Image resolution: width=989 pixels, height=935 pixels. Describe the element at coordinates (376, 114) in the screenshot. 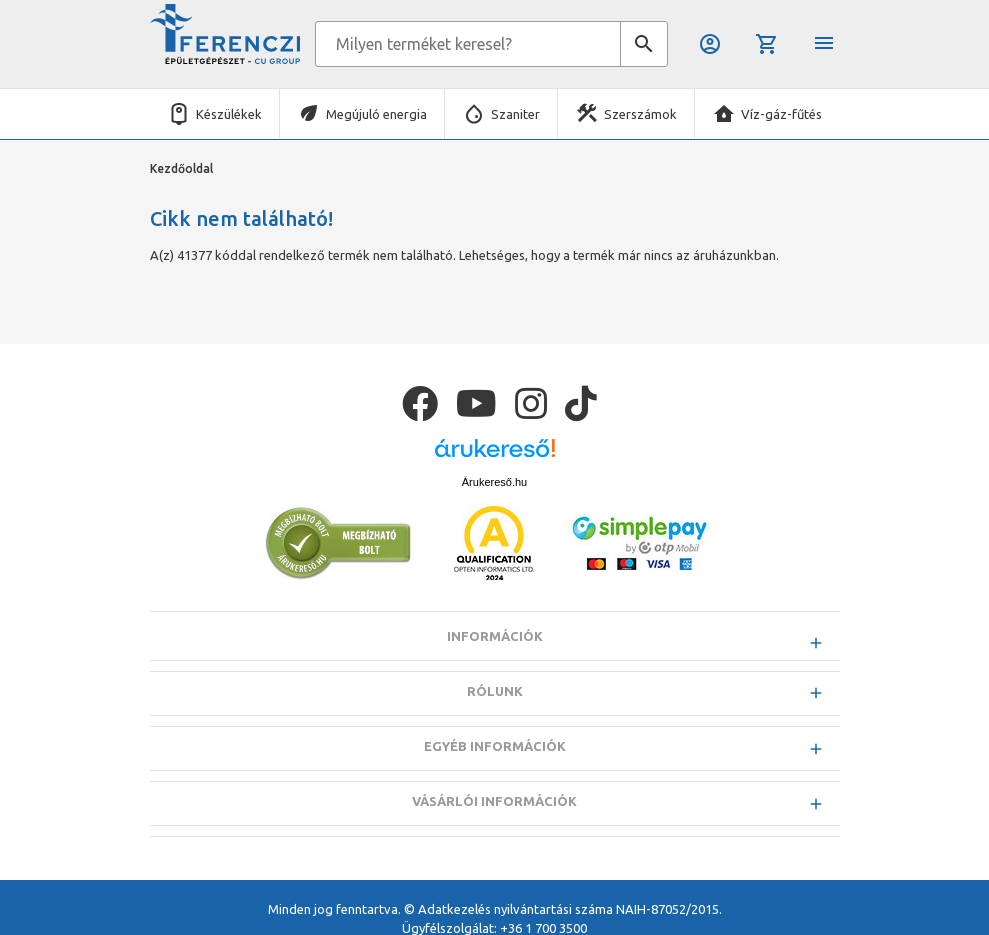

I see `Megújuló energia` at that location.